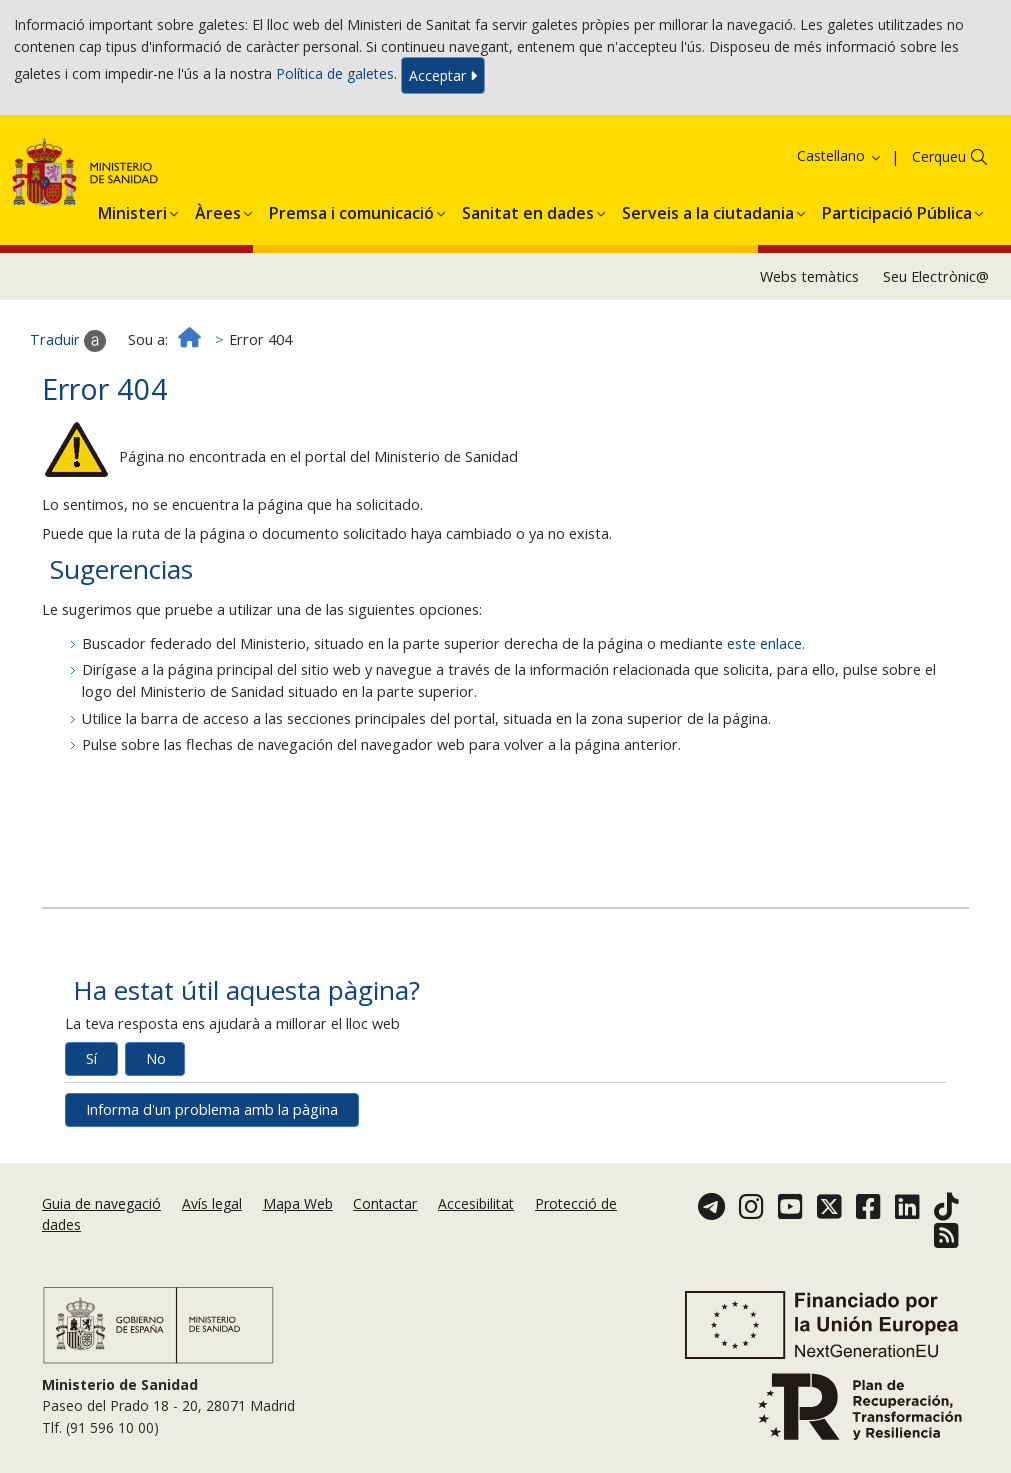 This screenshot has width=1011, height=1473. What do you see at coordinates (840, 155) in the screenshot?
I see `Castellano [button]` at bounding box center [840, 155].